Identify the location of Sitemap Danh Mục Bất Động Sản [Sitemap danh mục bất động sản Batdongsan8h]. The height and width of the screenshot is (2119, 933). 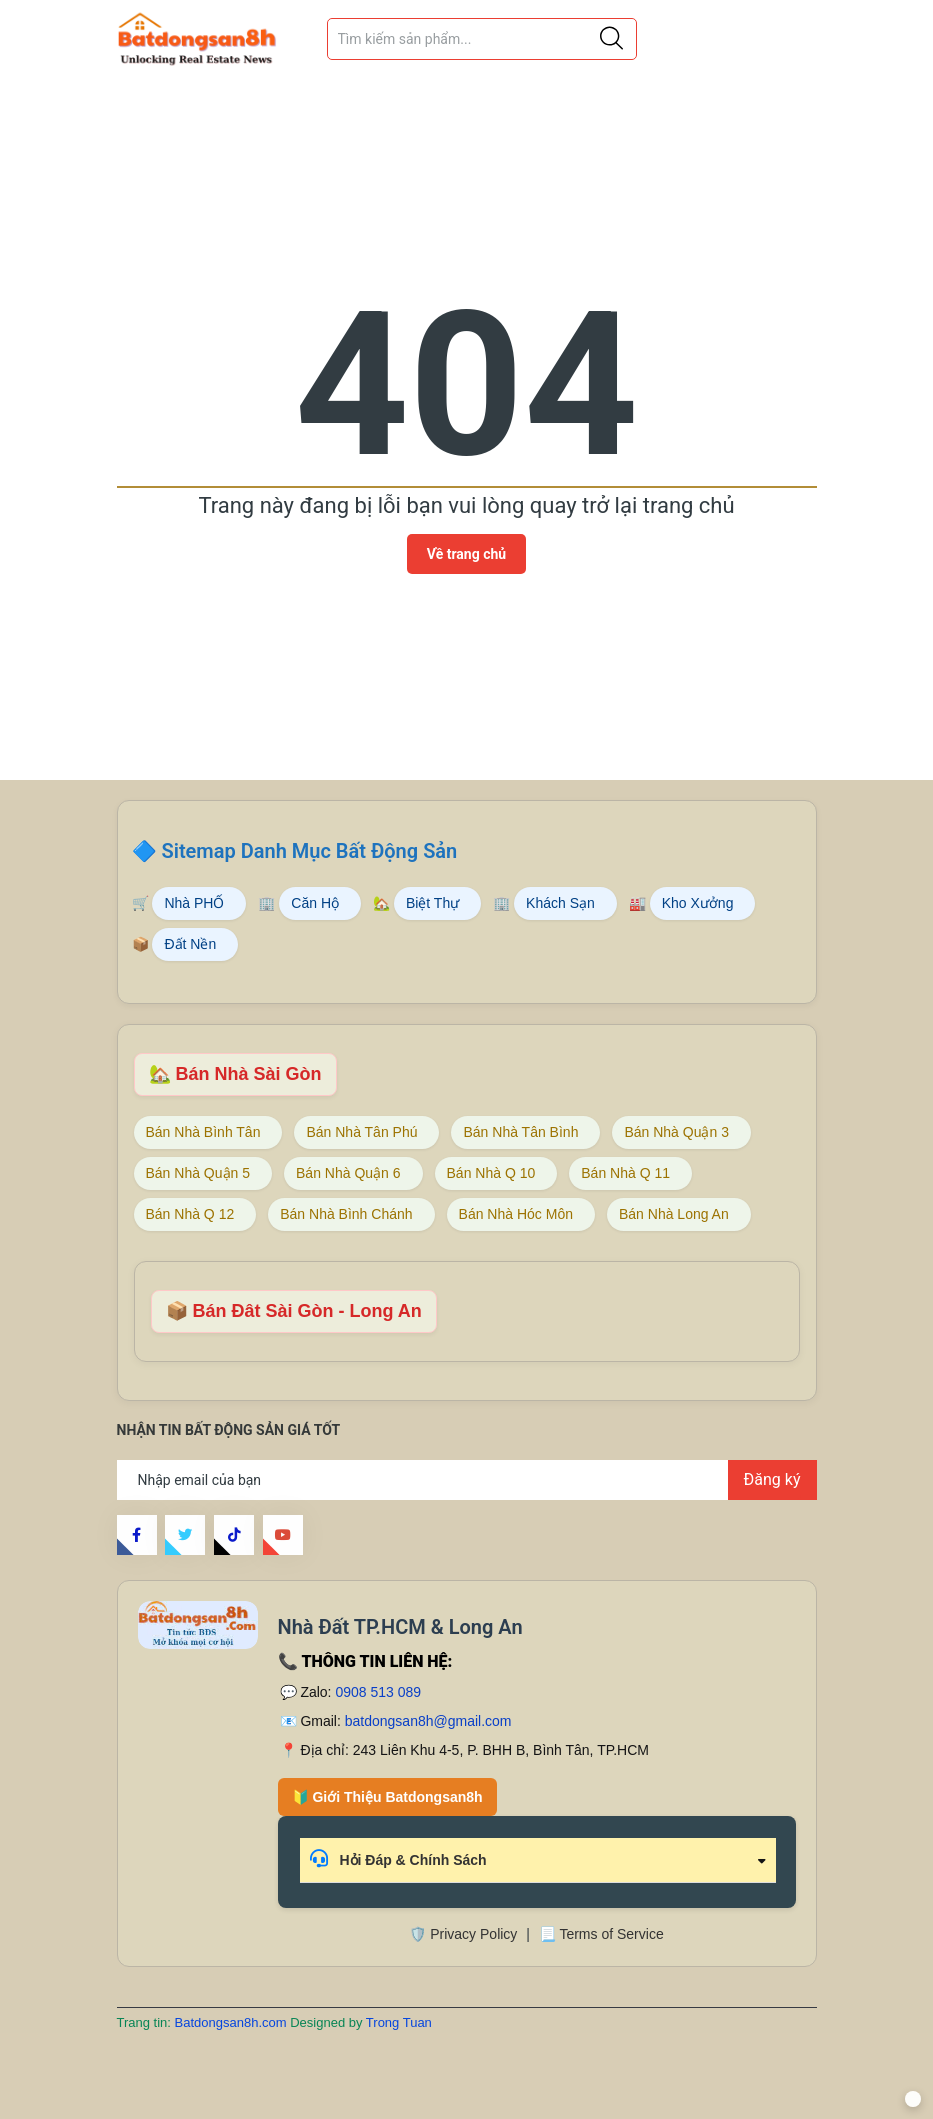
(309, 851).